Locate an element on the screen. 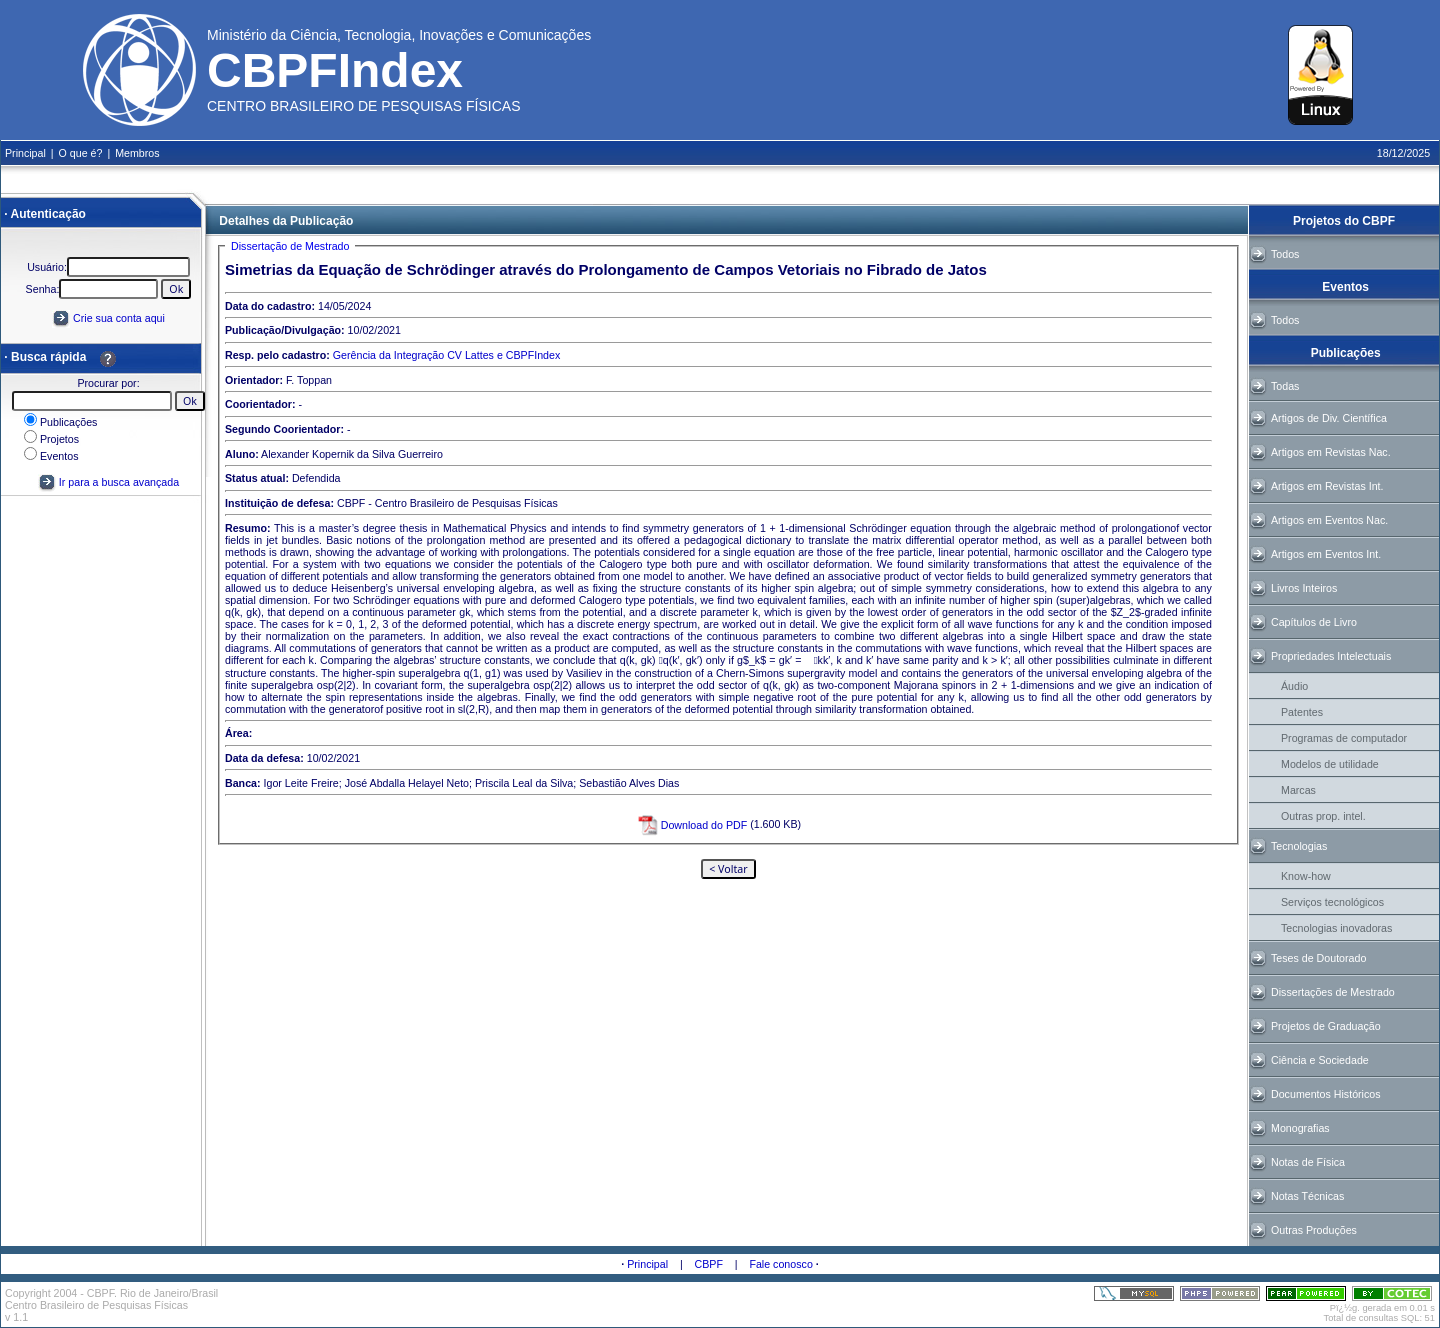 This screenshot has width=1440, height=1328. Fale conosco is located at coordinates (780, 1264).